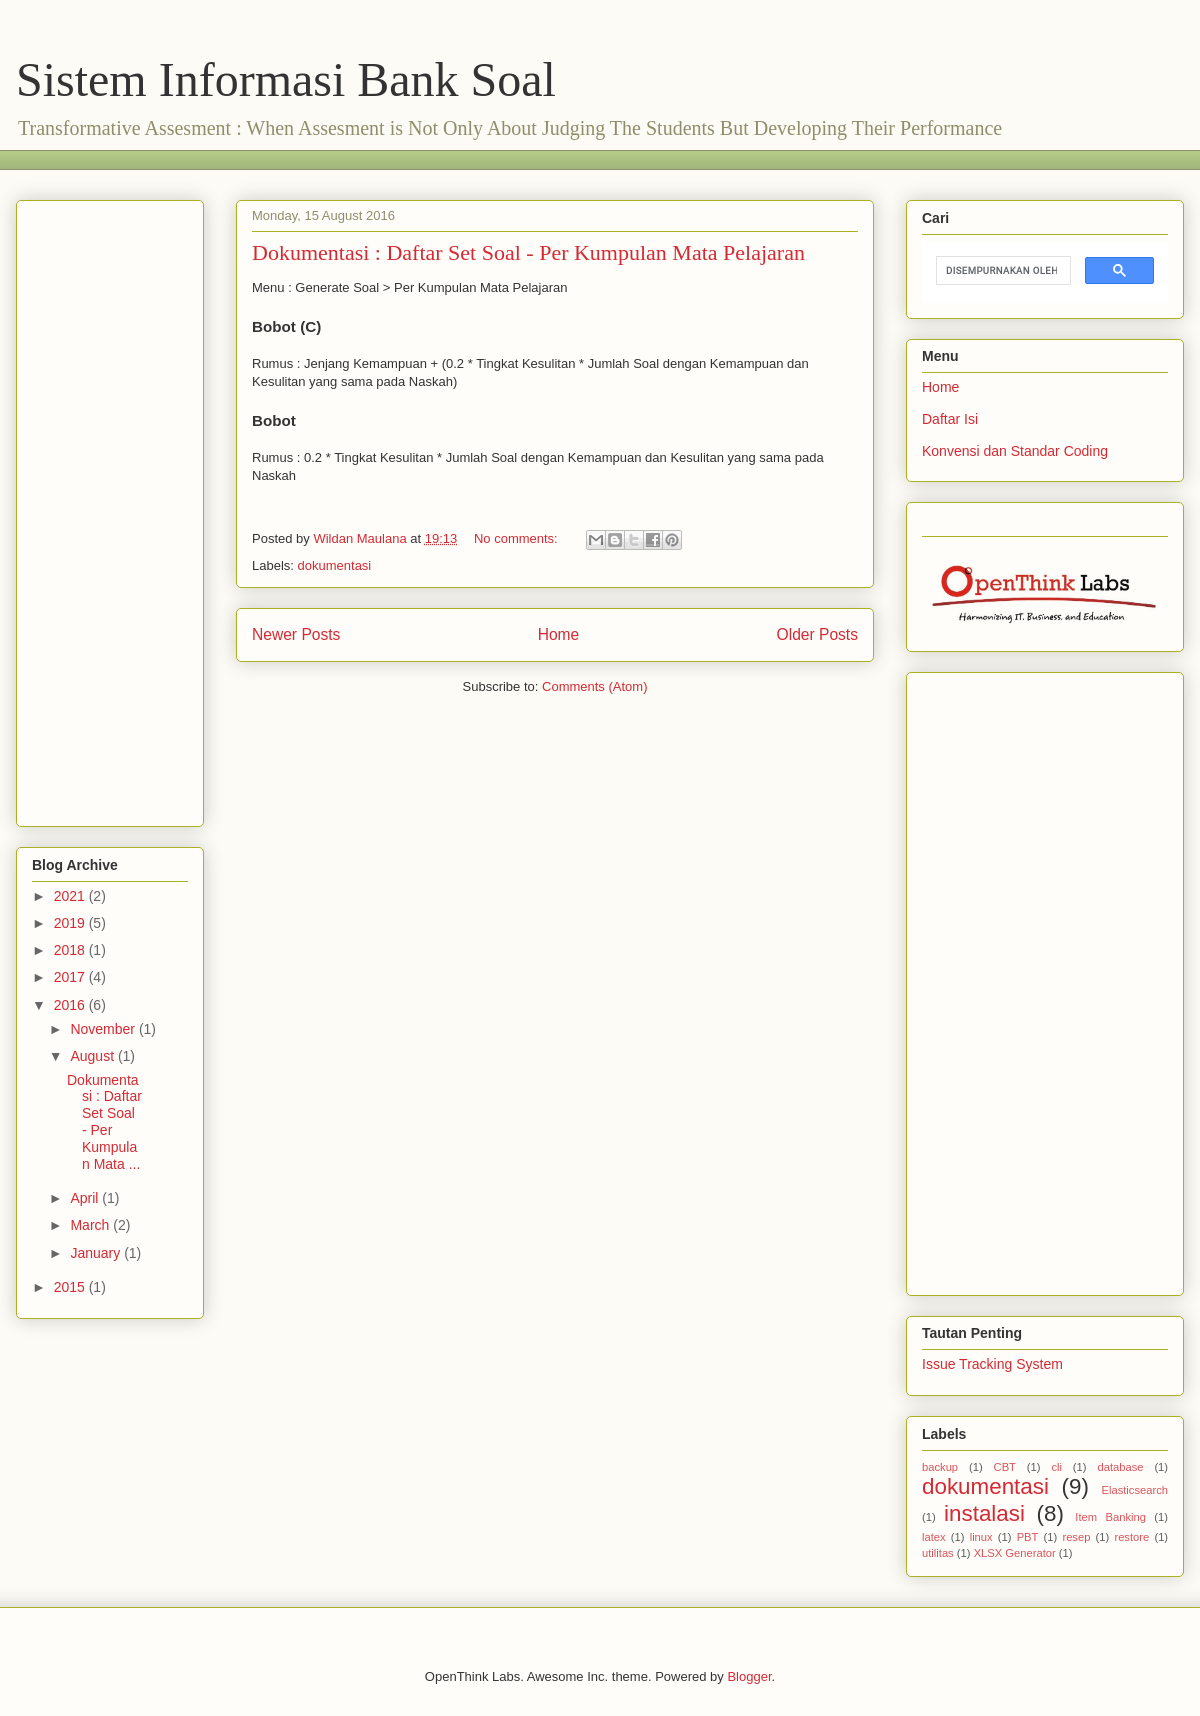  I want to click on instalasi, so click(984, 1513).